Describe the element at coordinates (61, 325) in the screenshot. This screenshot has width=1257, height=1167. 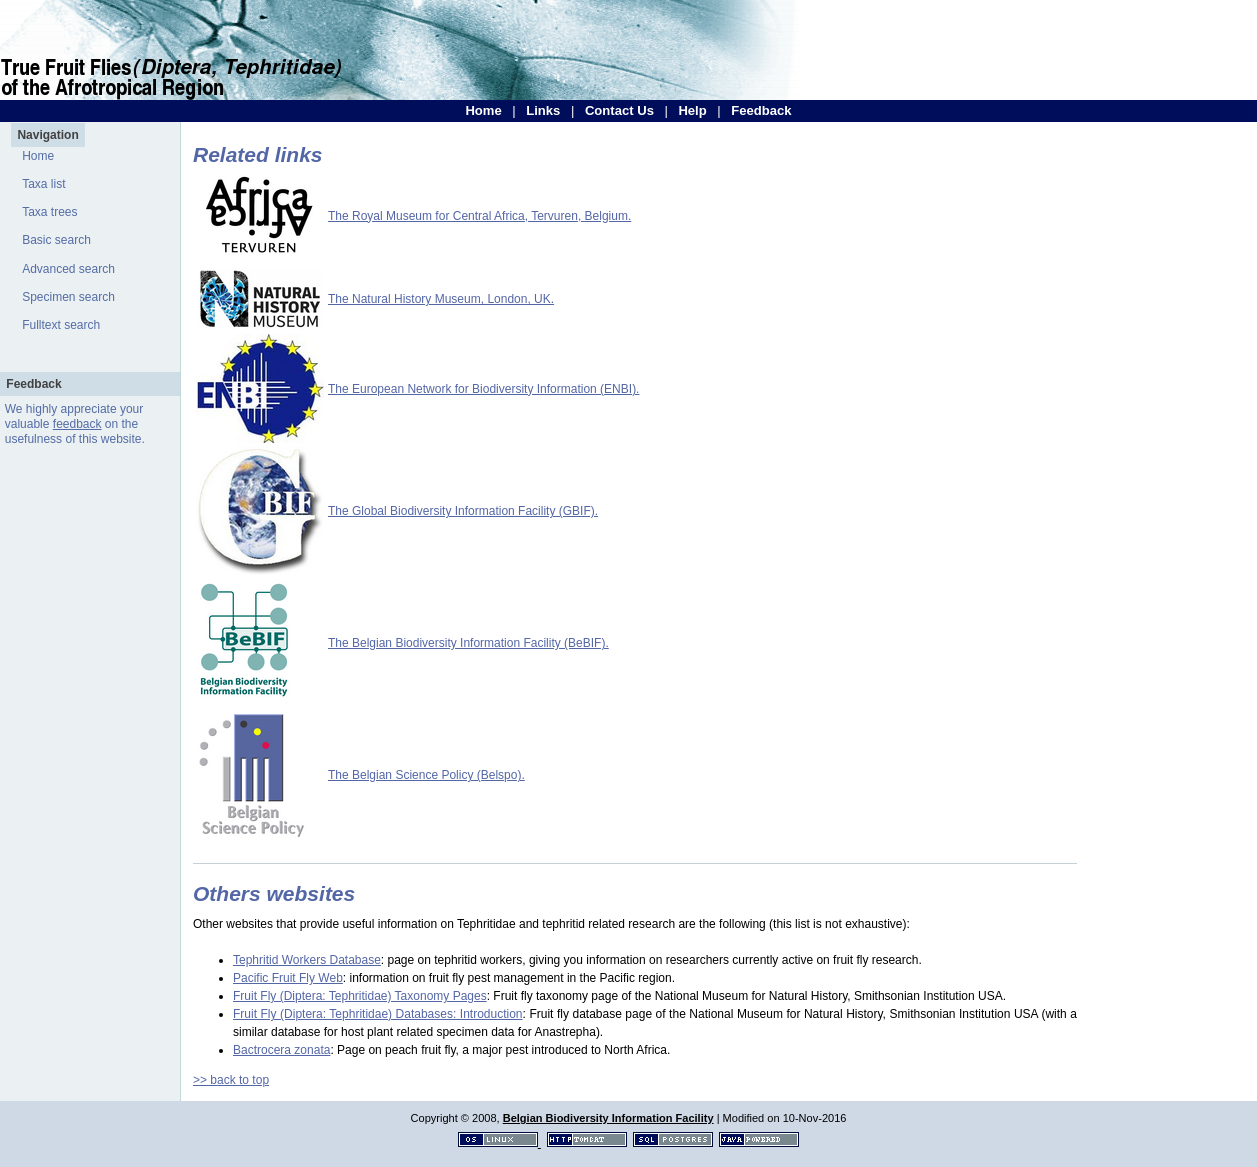
I see `Fulltext search` at that location.